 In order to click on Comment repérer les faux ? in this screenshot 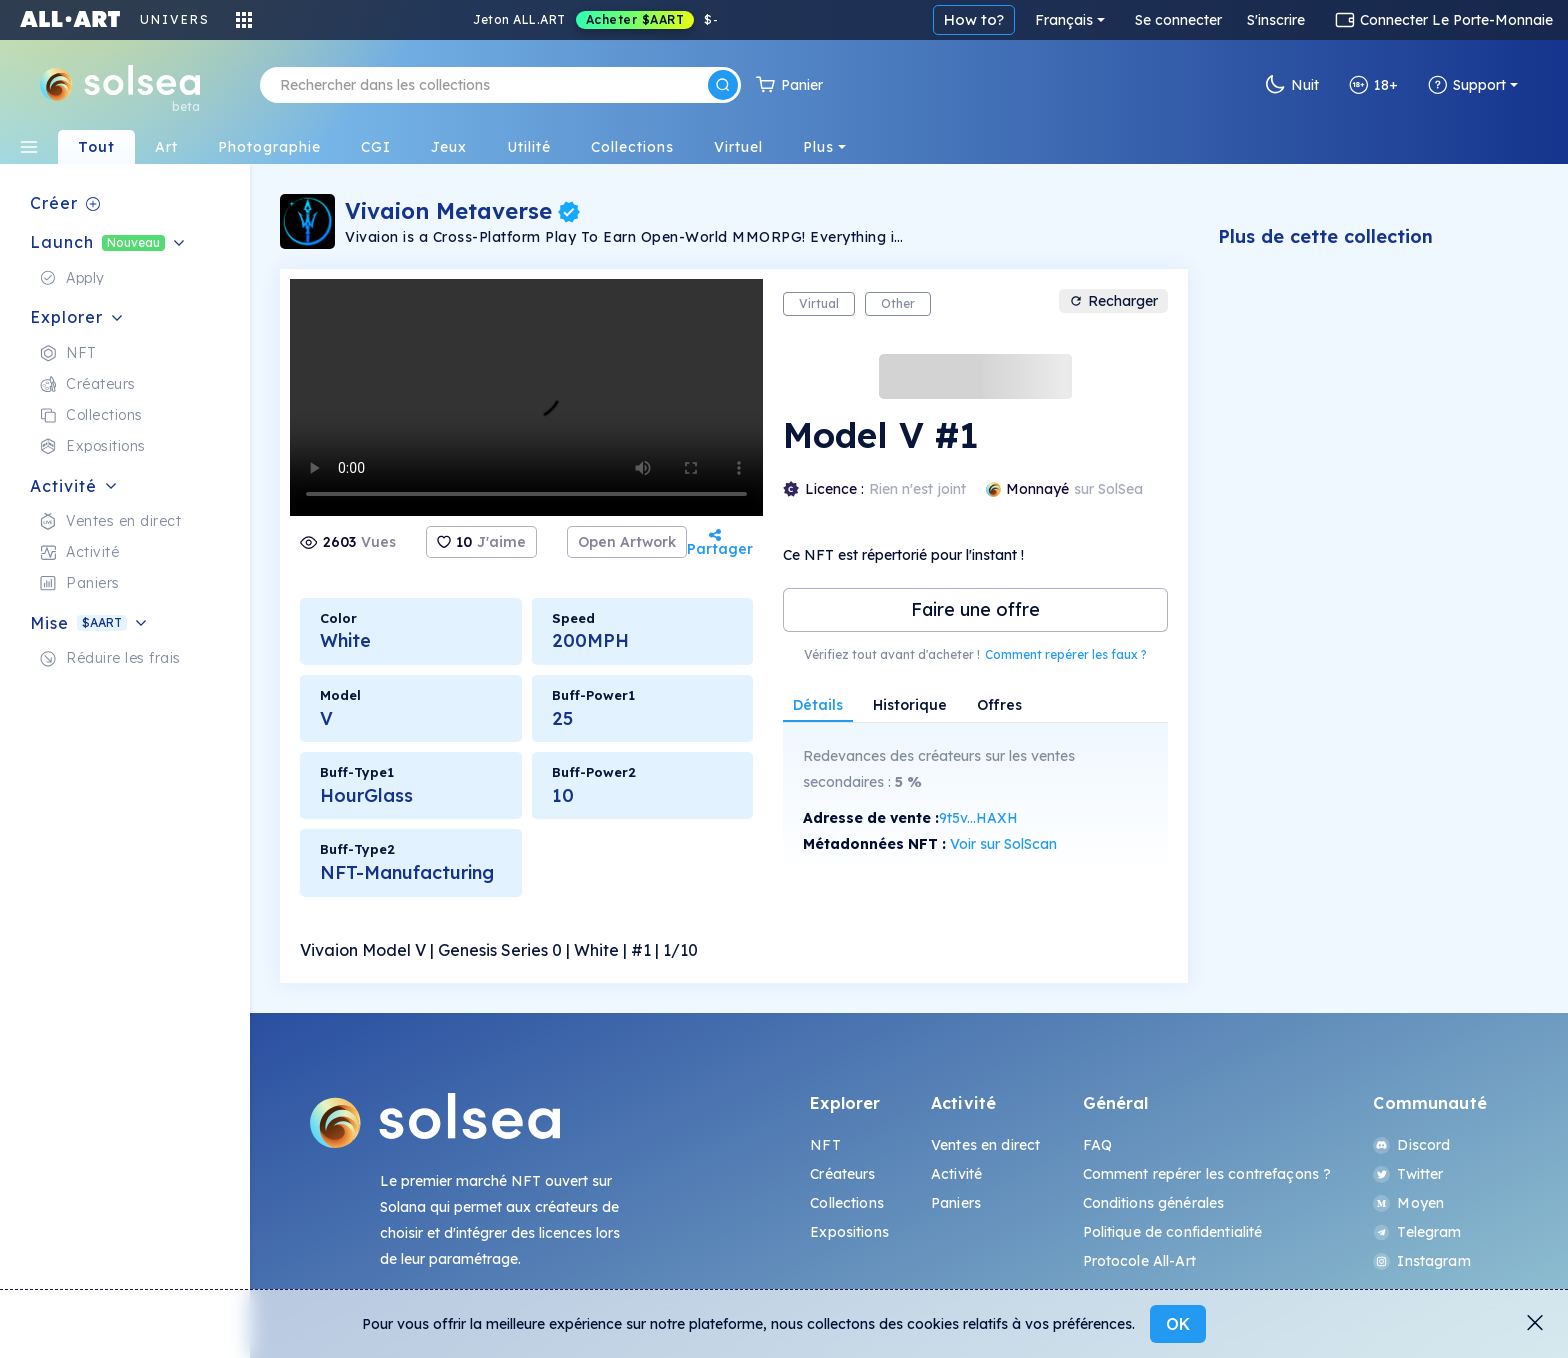, I will do `click(1066, 654)`.